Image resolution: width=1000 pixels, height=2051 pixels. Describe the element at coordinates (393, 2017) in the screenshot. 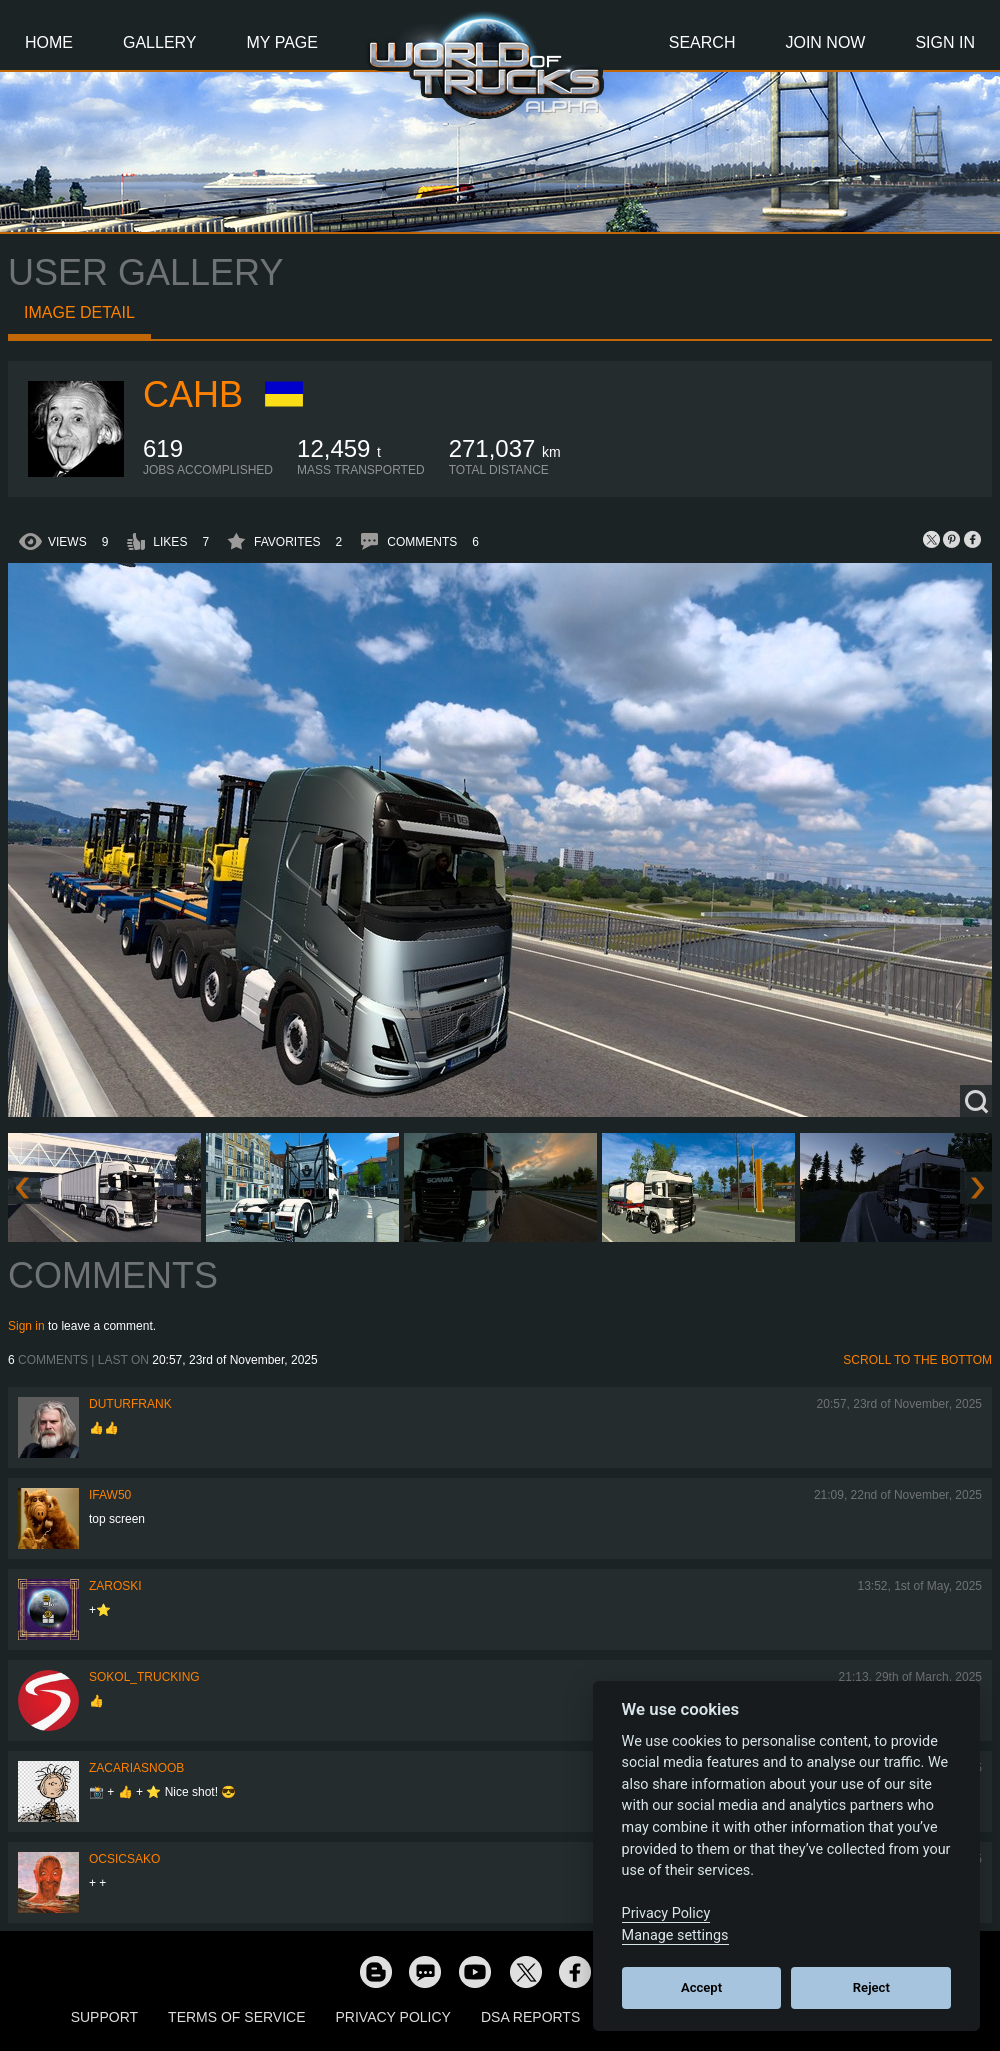

I see `Privacy Policy` at that location.